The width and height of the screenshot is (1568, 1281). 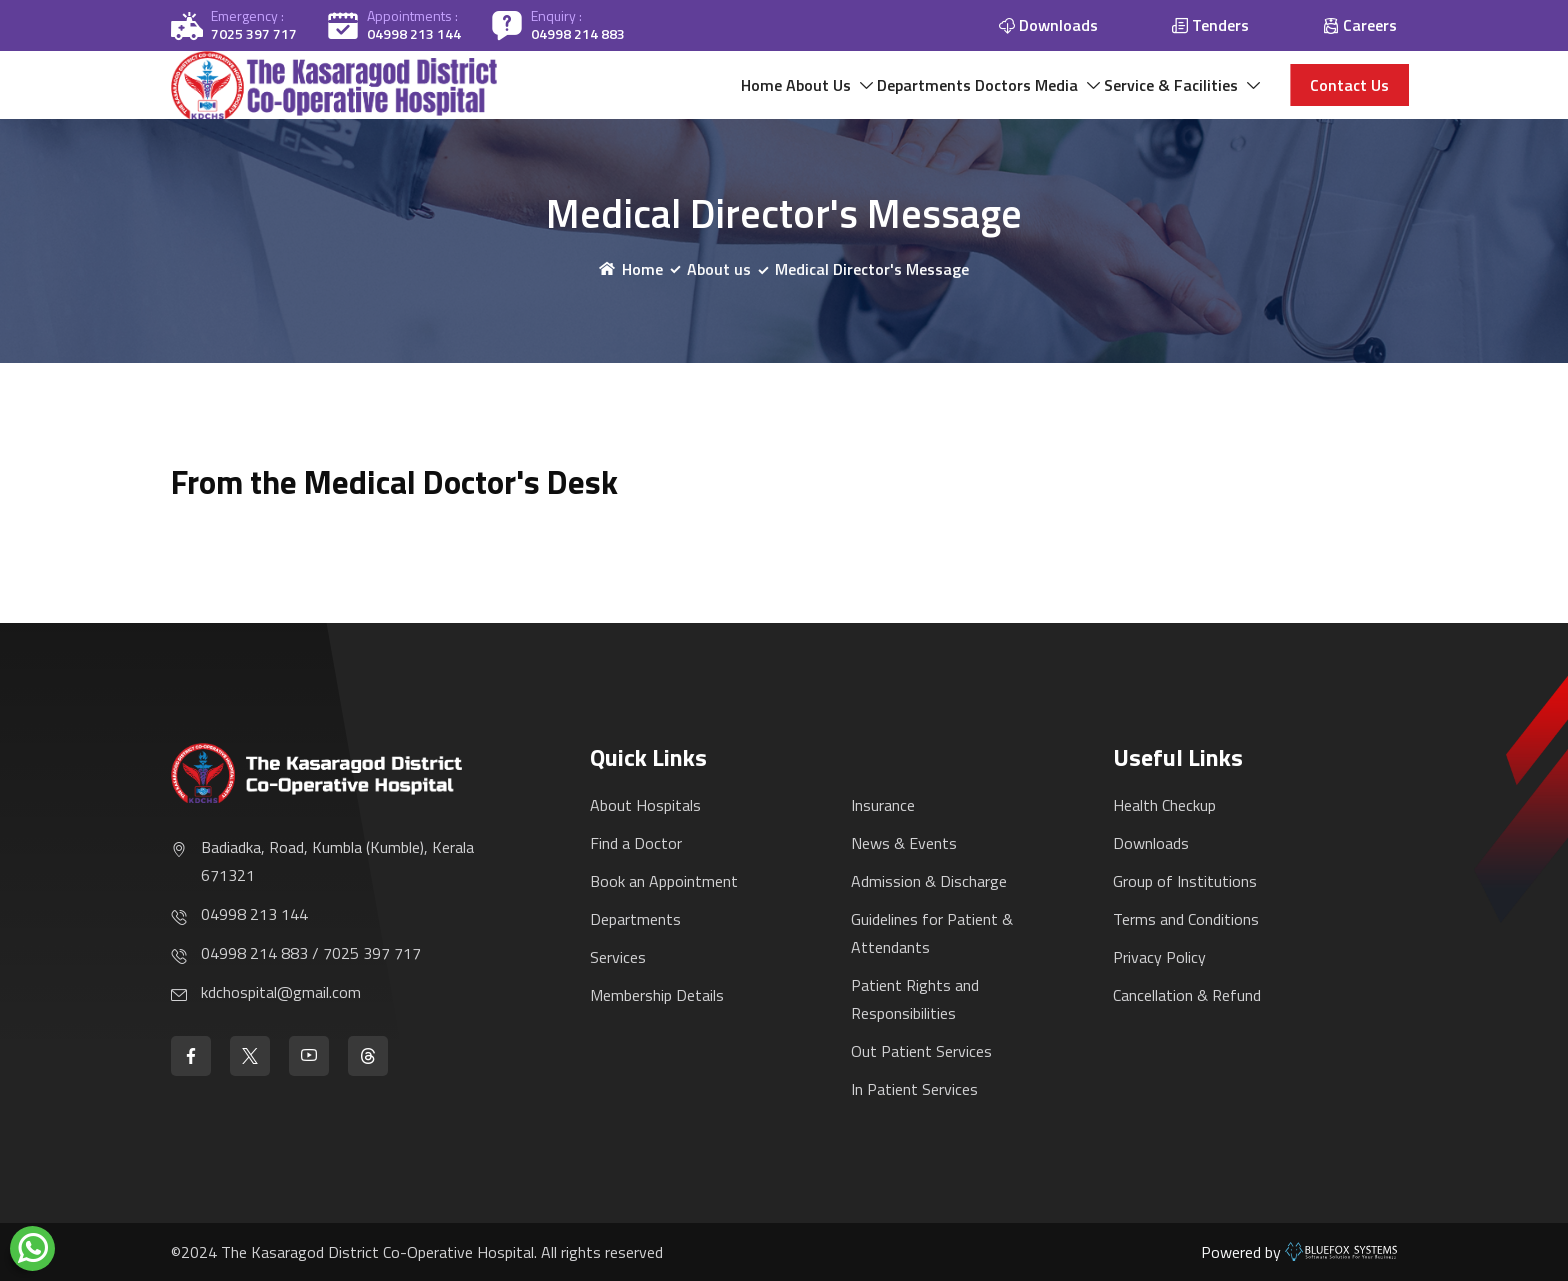 What do you see at coordinates (618, 957) in the screenshot?
I see `Services` at bounding box center [618, 957].